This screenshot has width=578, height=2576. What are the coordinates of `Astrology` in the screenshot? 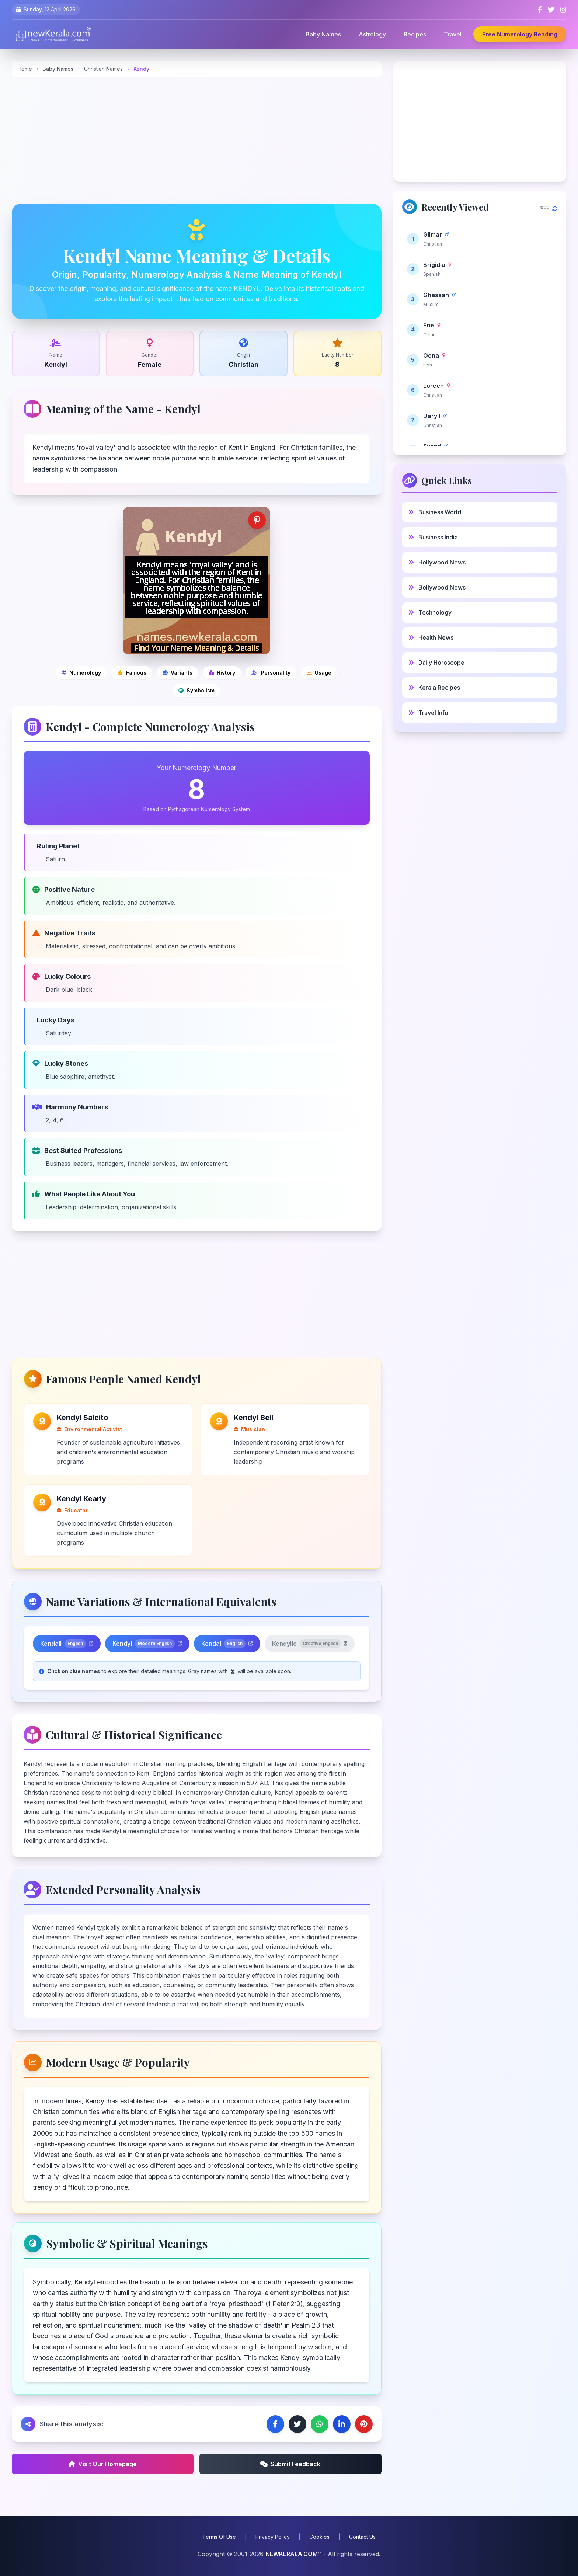 It's located at (372, 34).